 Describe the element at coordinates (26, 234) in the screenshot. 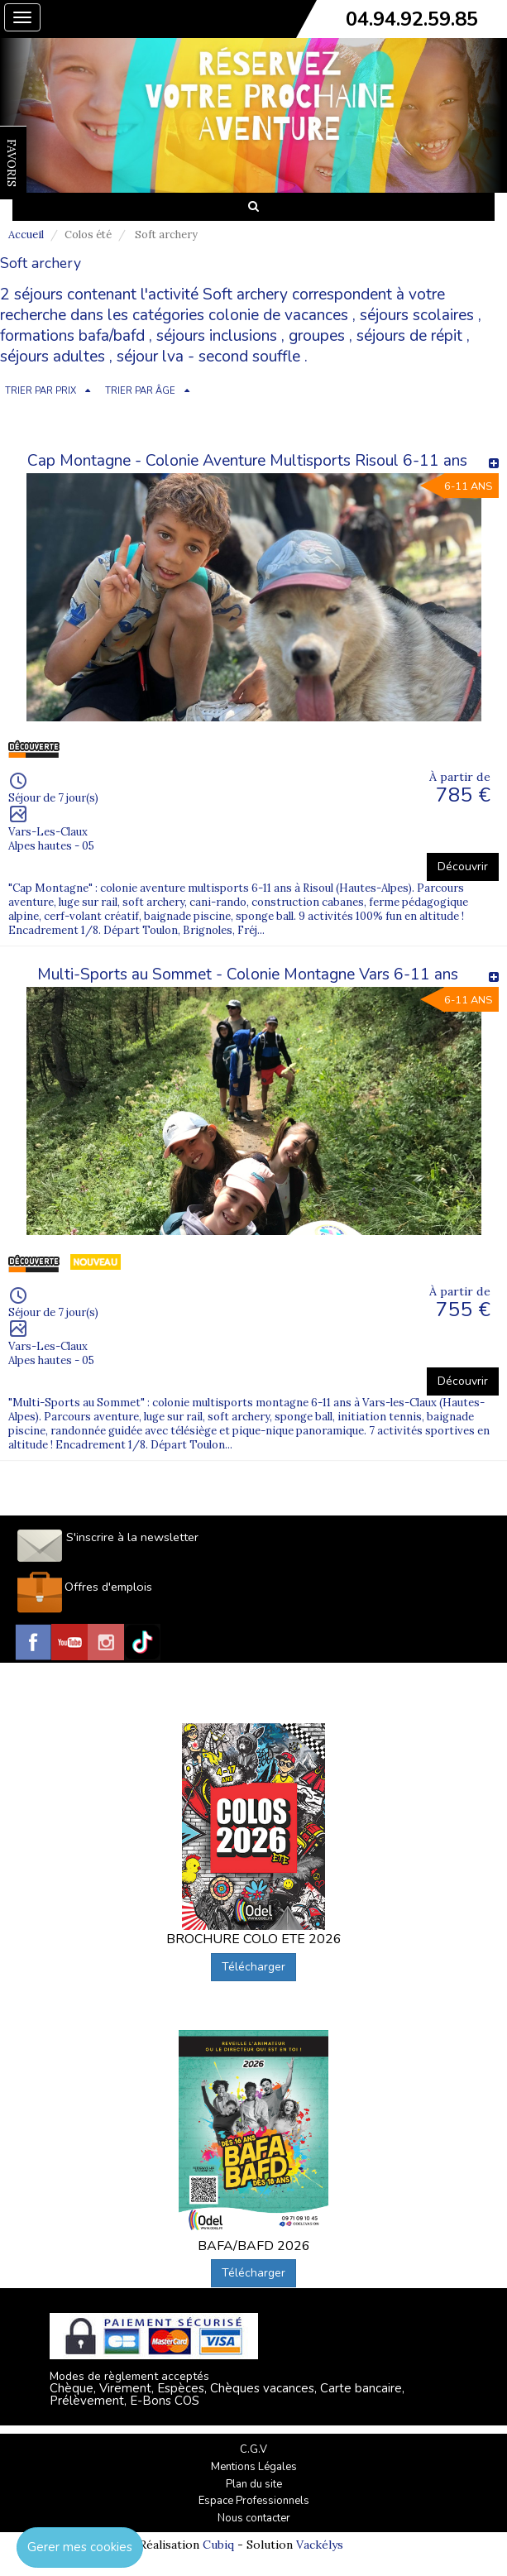

I see `Accueil` at that location.